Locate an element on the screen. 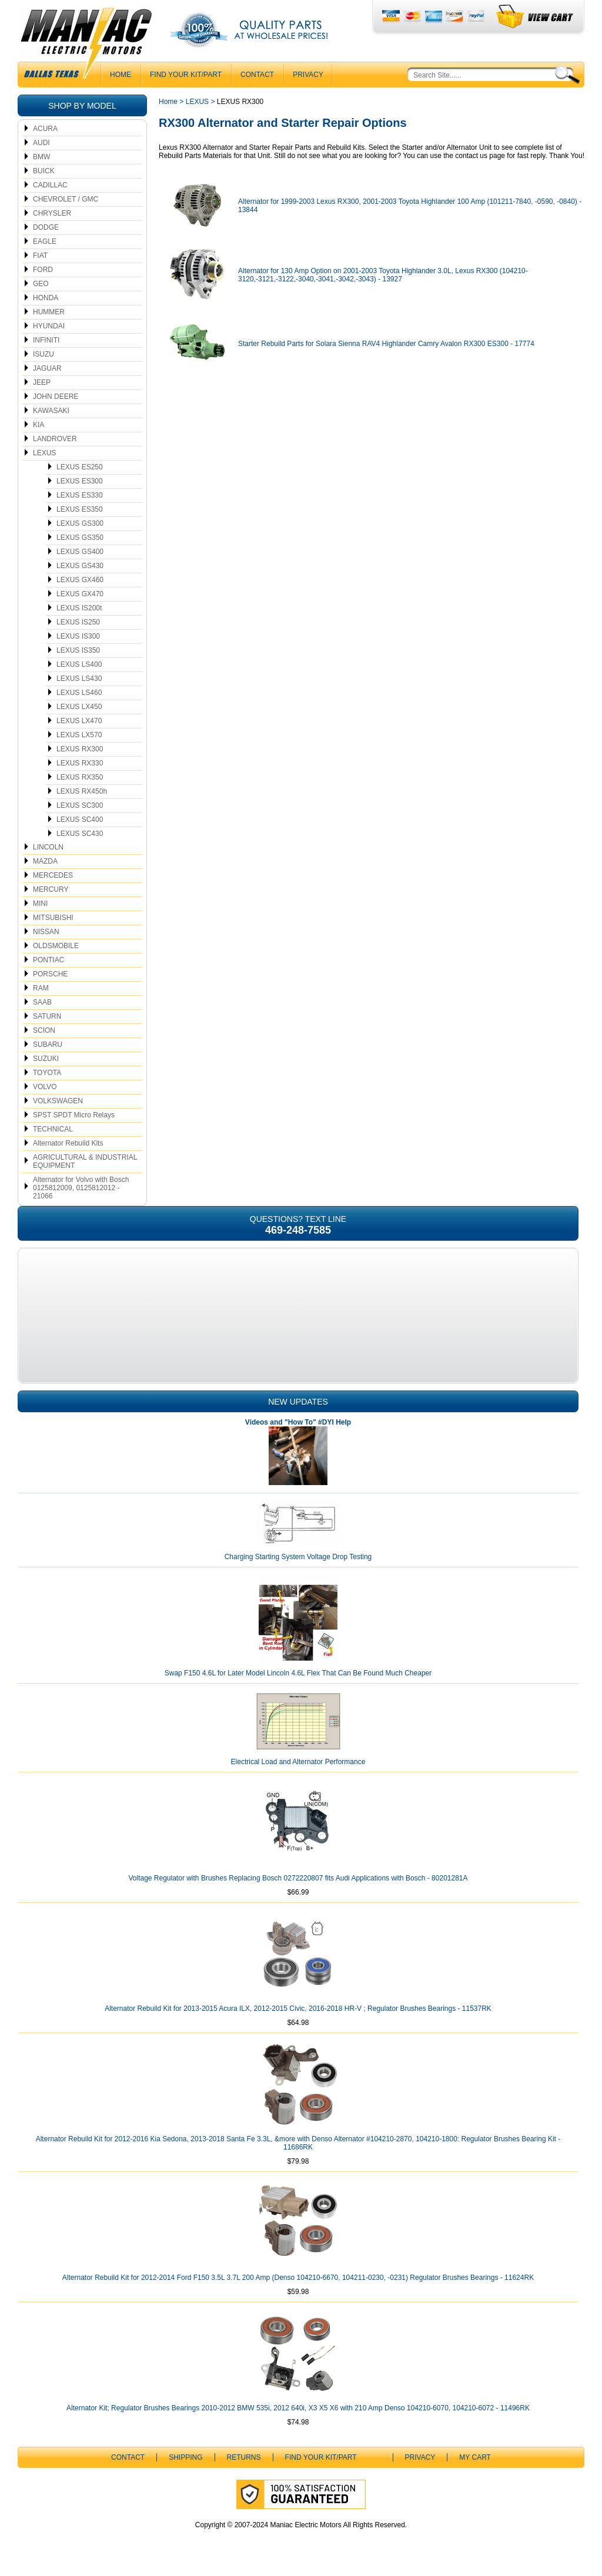 Image resolution: width=602 pixels, height=2576 pixels. Privacy is located at coordinates (308, 74).